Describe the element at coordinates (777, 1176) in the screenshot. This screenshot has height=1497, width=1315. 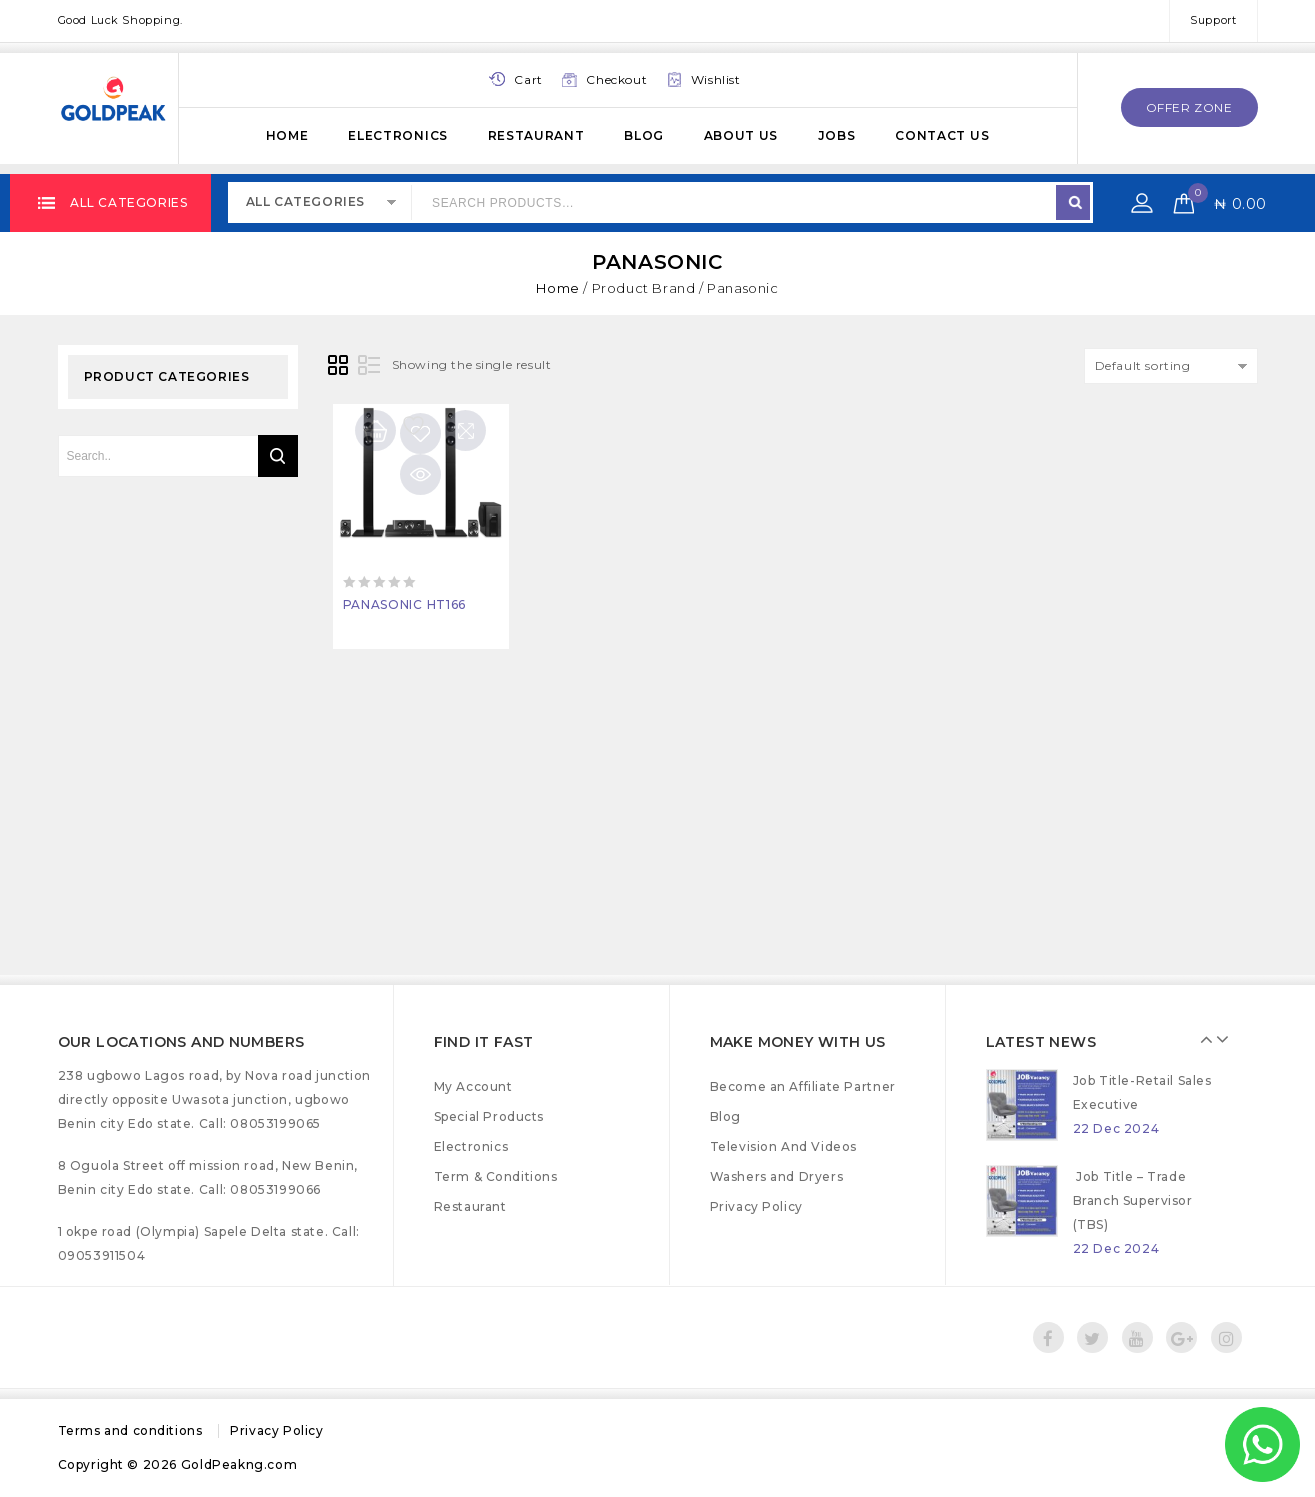
I see `Washers and Dryers` at that location.